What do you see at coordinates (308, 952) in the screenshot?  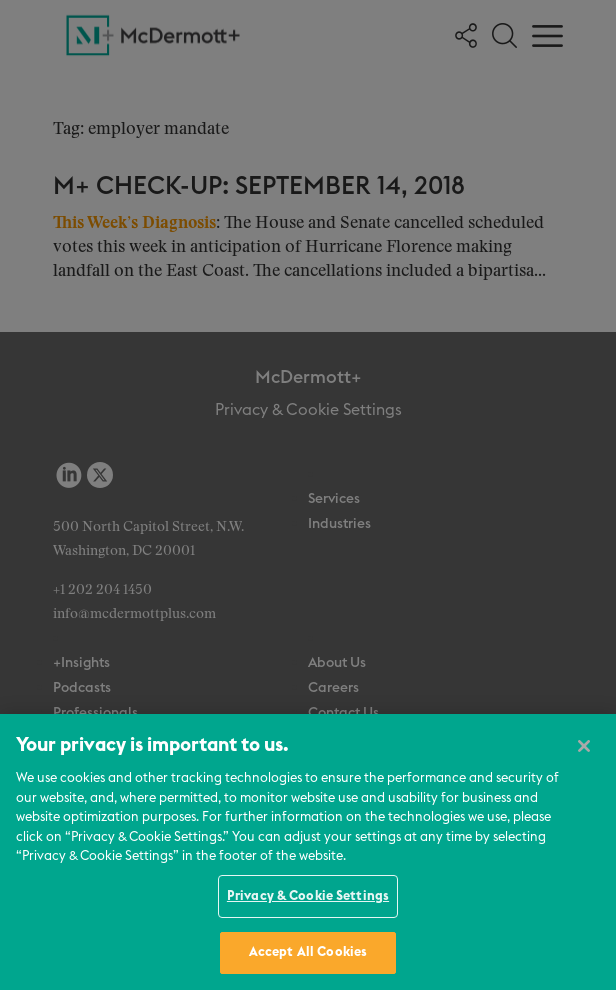 I see `Accept All Cookies` at bounding box center [308, 952].